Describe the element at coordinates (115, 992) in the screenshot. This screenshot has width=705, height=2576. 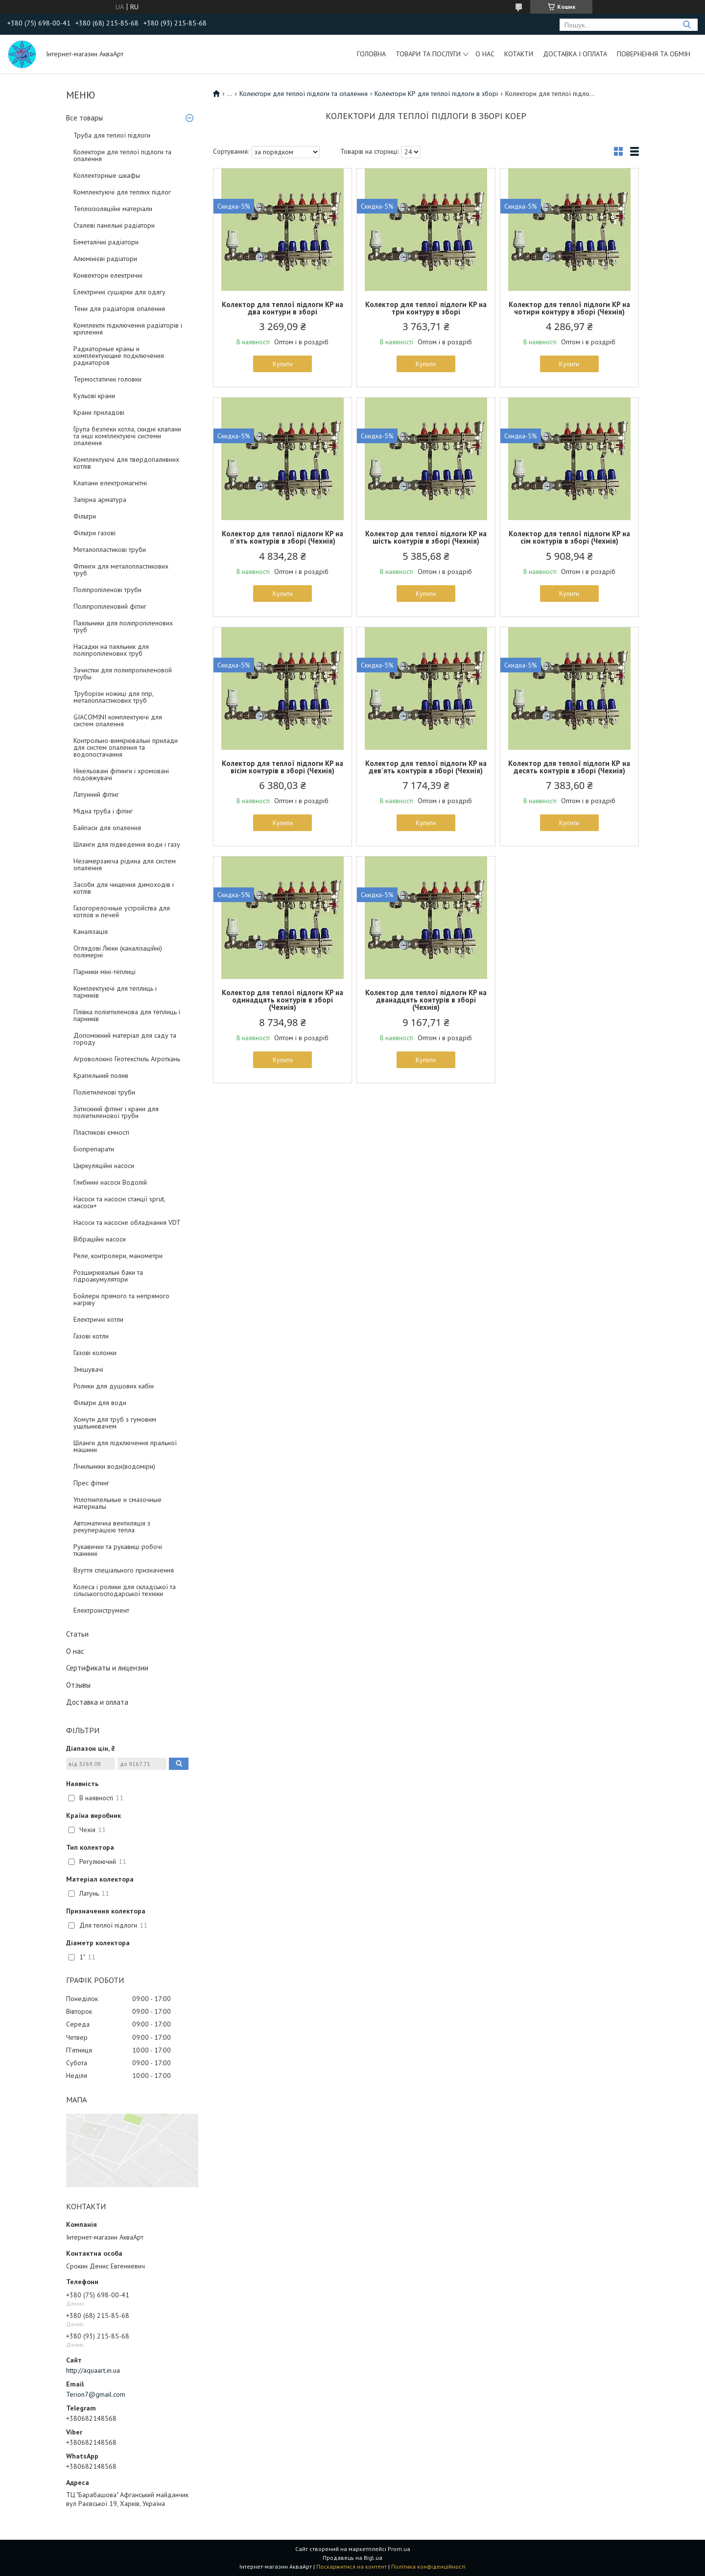
I see `Комплектуючі для теплиць і парників` at that location.